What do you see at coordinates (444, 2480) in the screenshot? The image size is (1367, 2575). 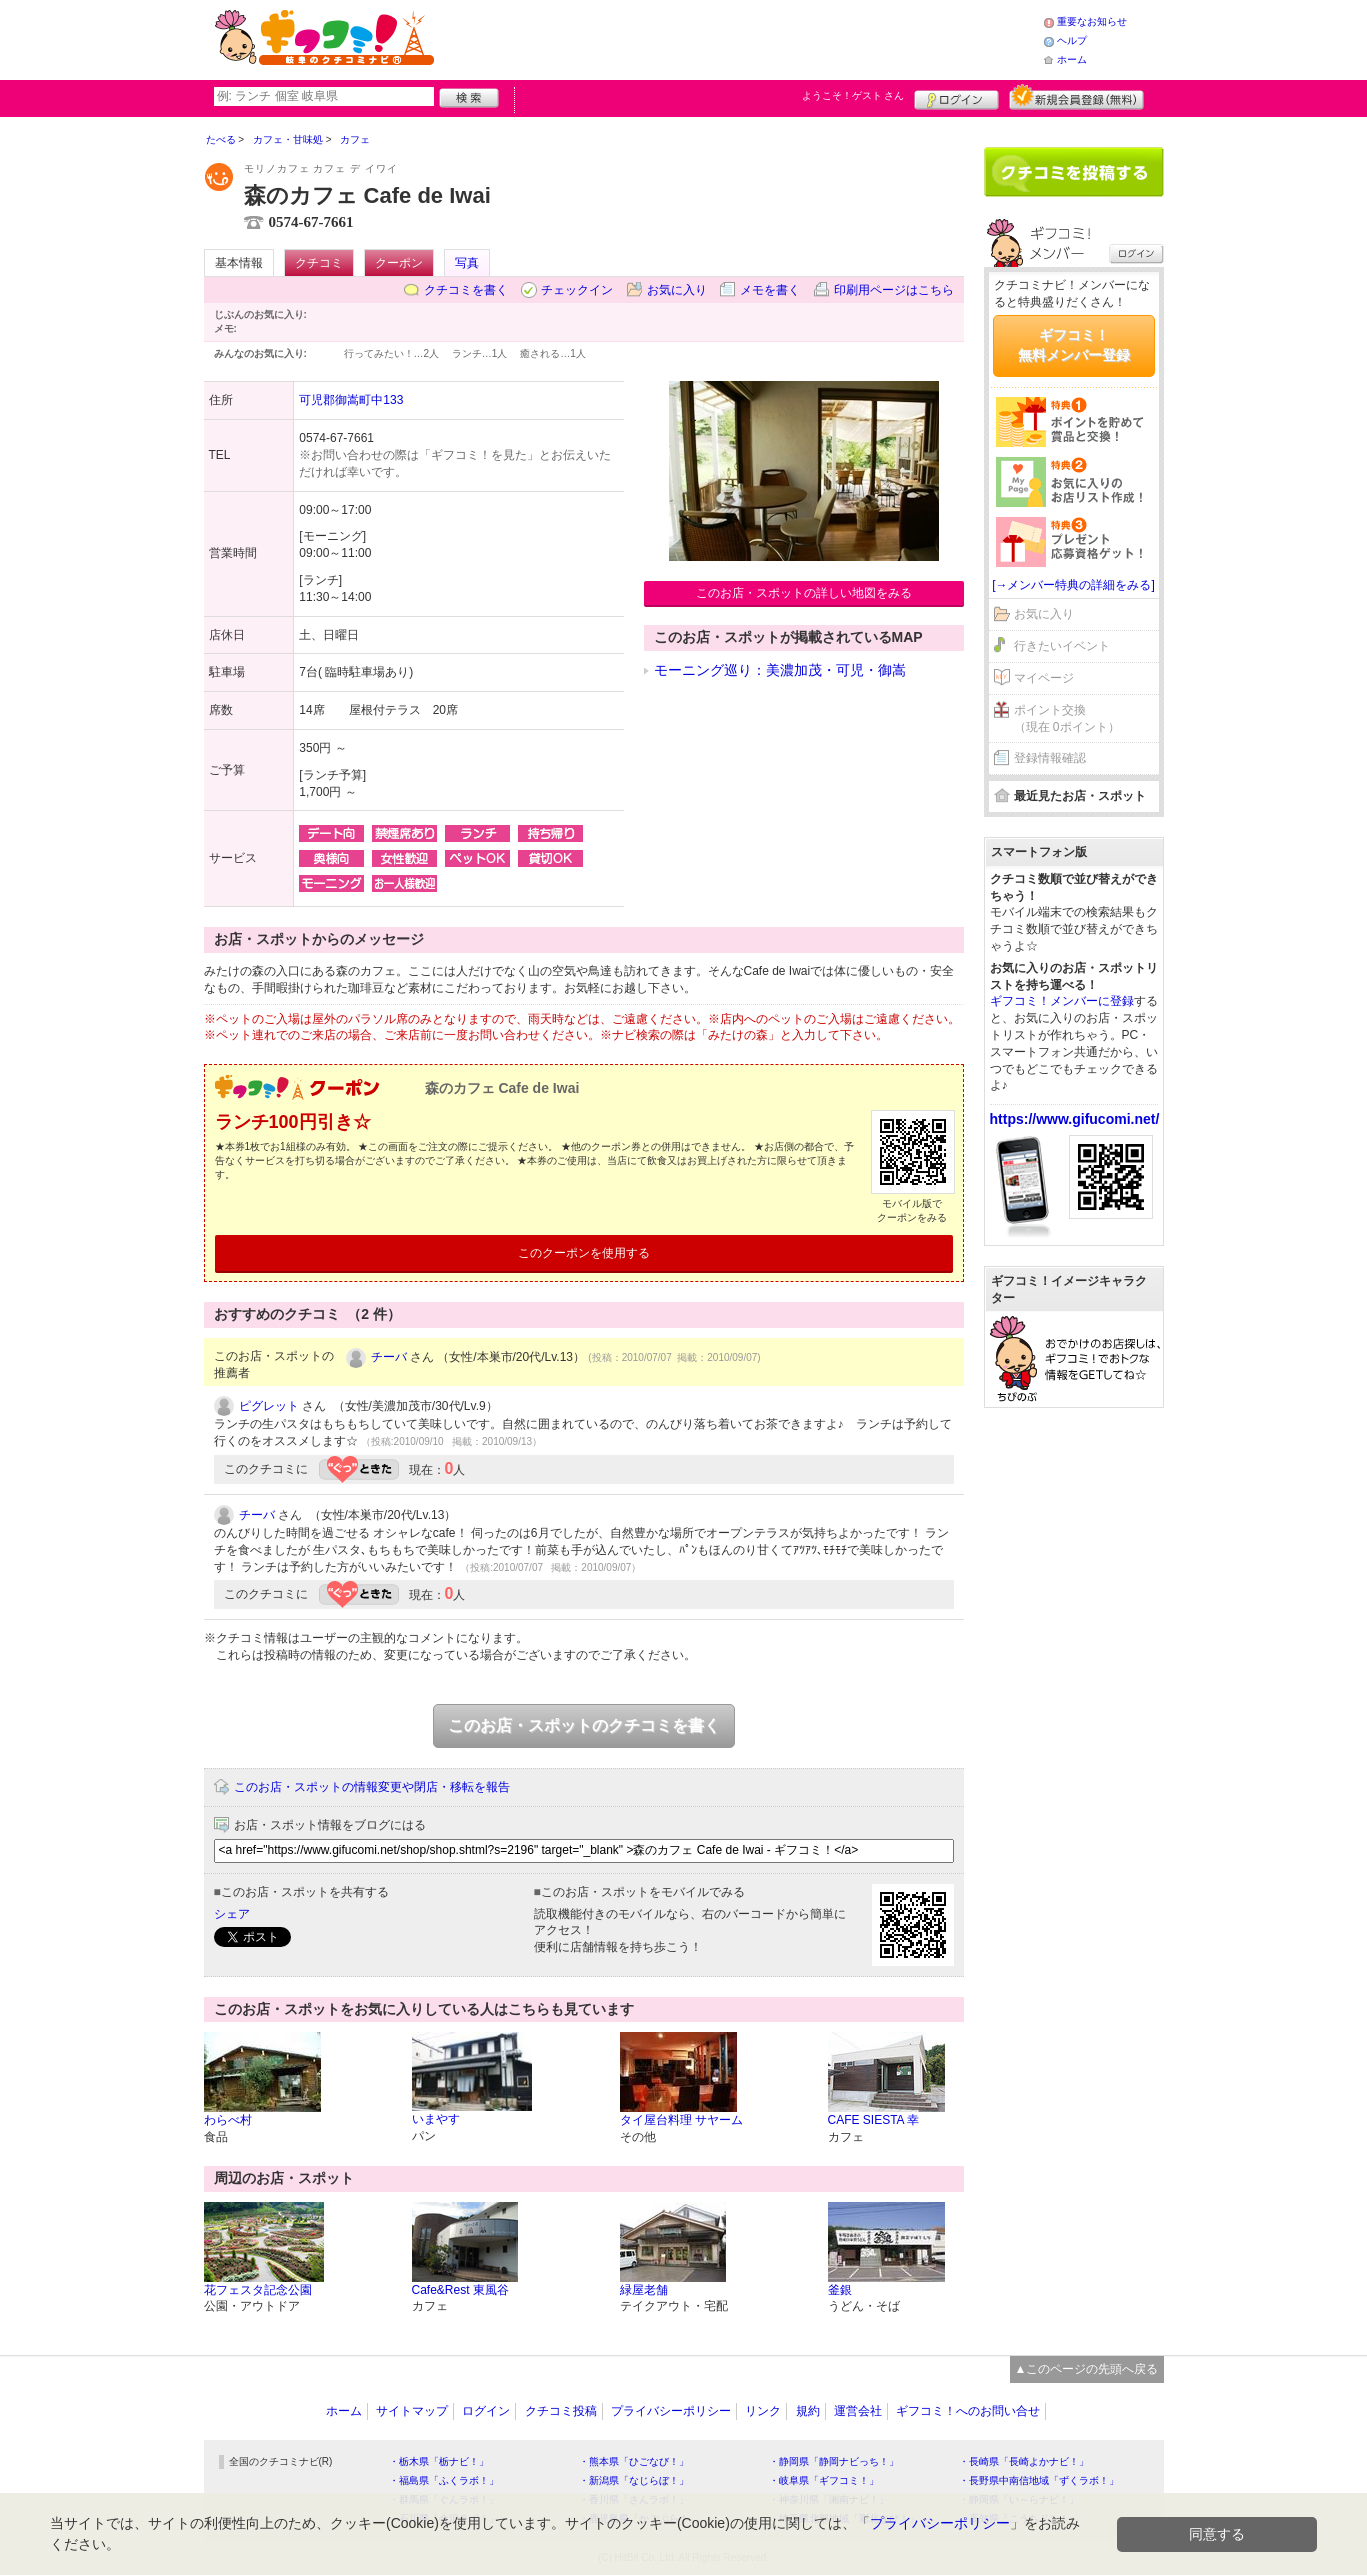 I see `・福島県「ふくラボ！」` at bounding box center [444, 2480].